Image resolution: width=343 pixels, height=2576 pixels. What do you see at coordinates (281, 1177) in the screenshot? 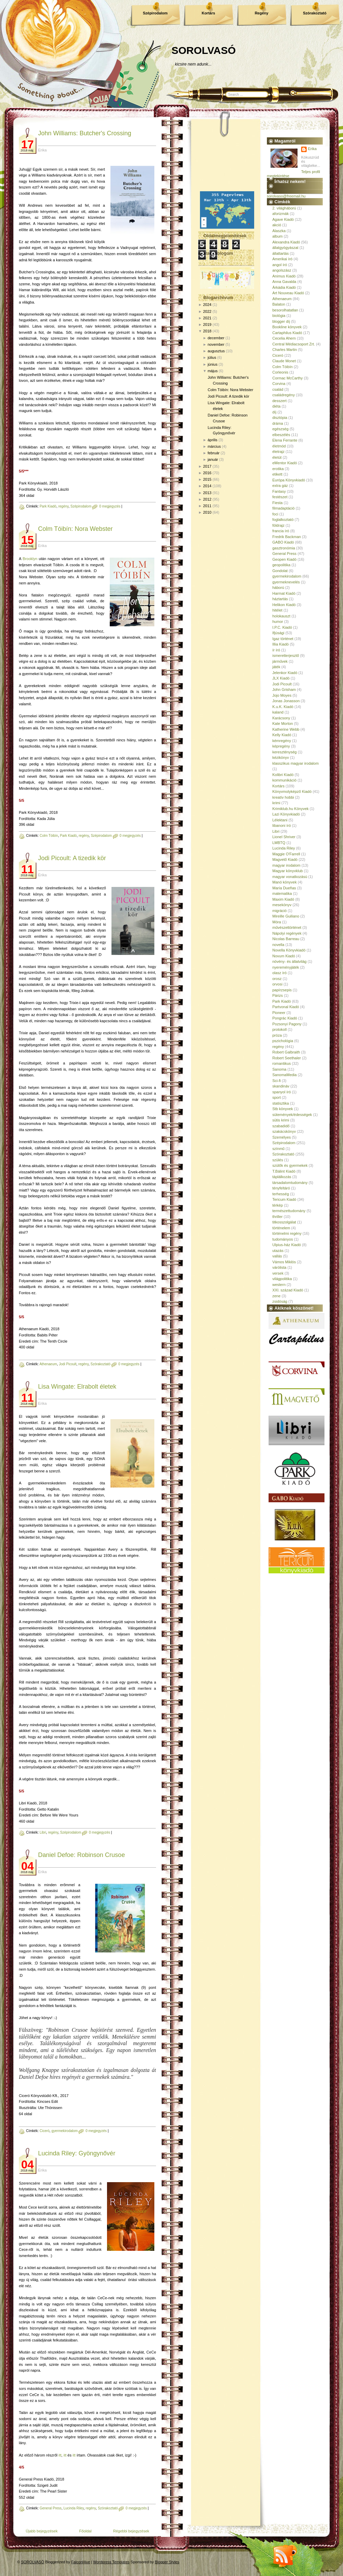
I see `táplálkozás` at bounding box center [281, 1177].